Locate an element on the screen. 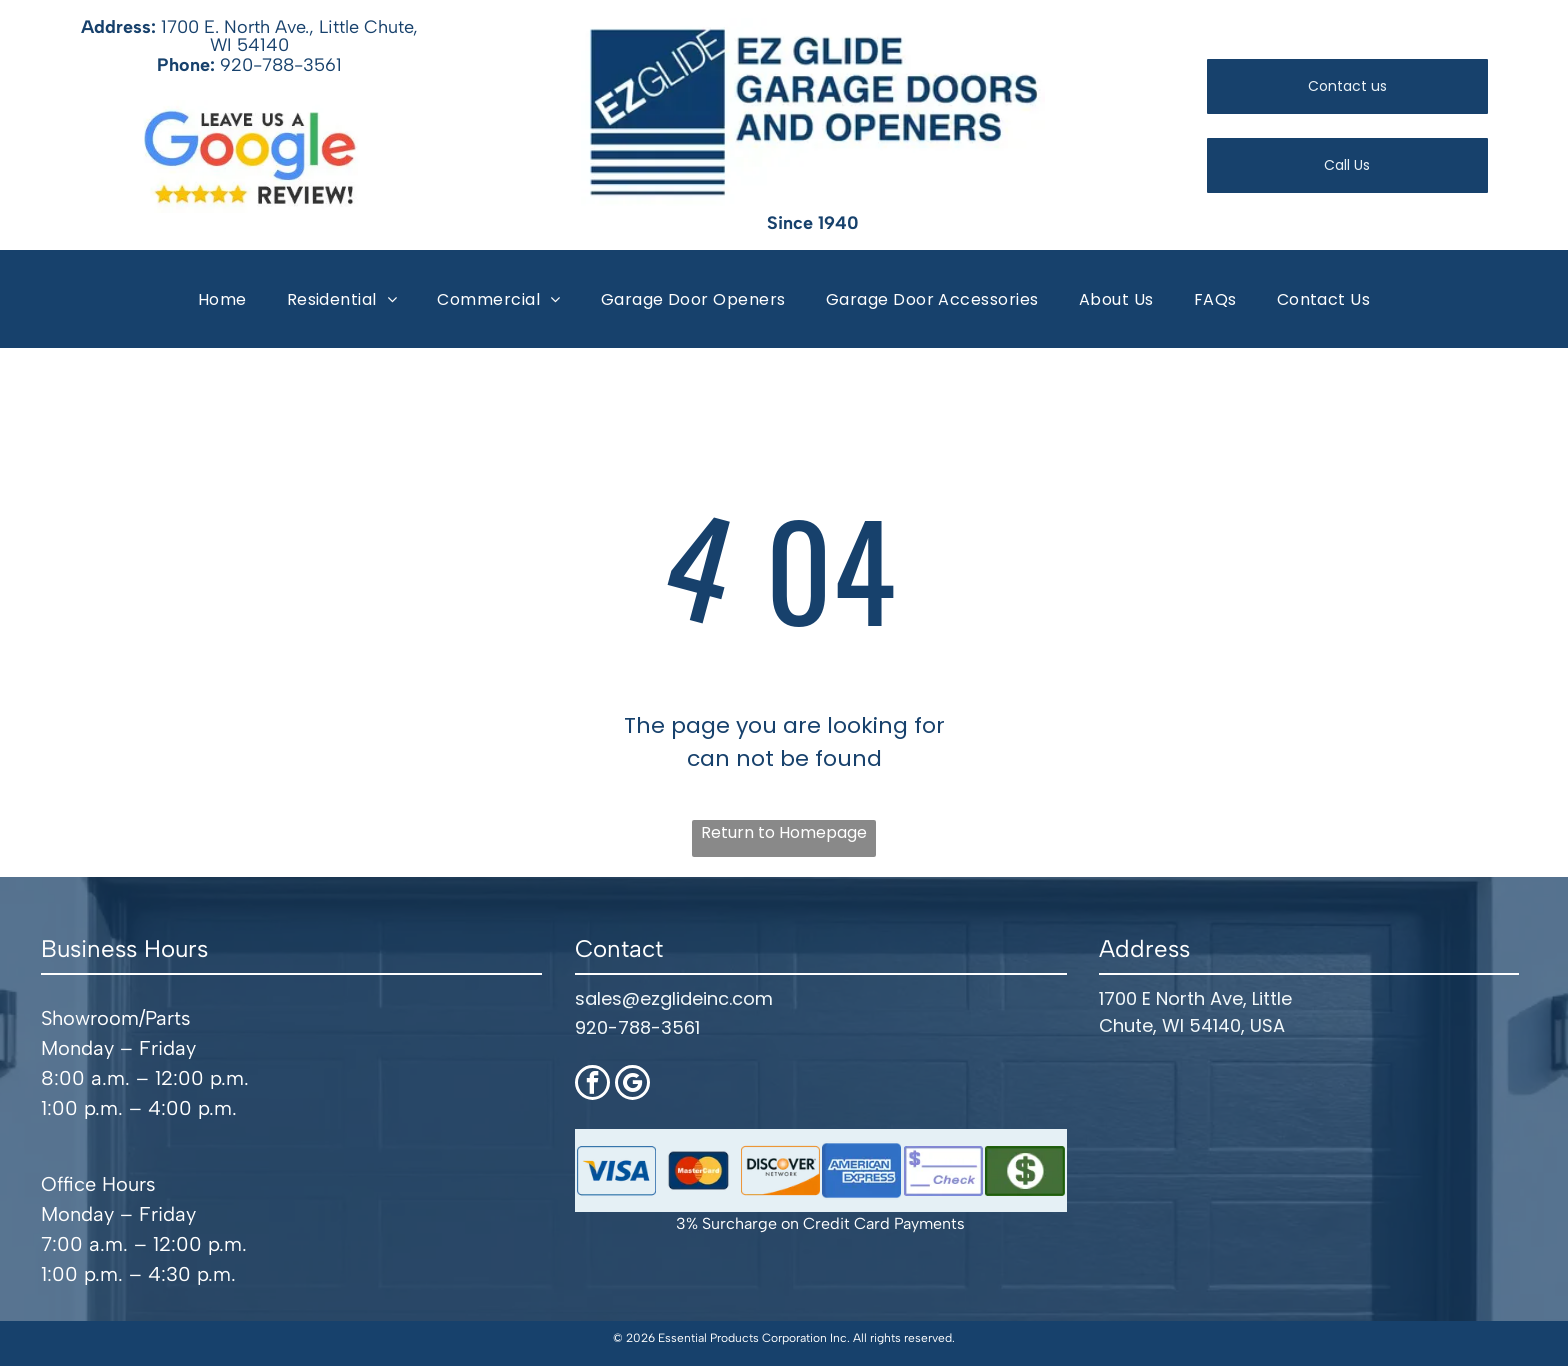  [Green dollar sign icon on a dark green rectangular button] is located at coordinates (1025, 1166).